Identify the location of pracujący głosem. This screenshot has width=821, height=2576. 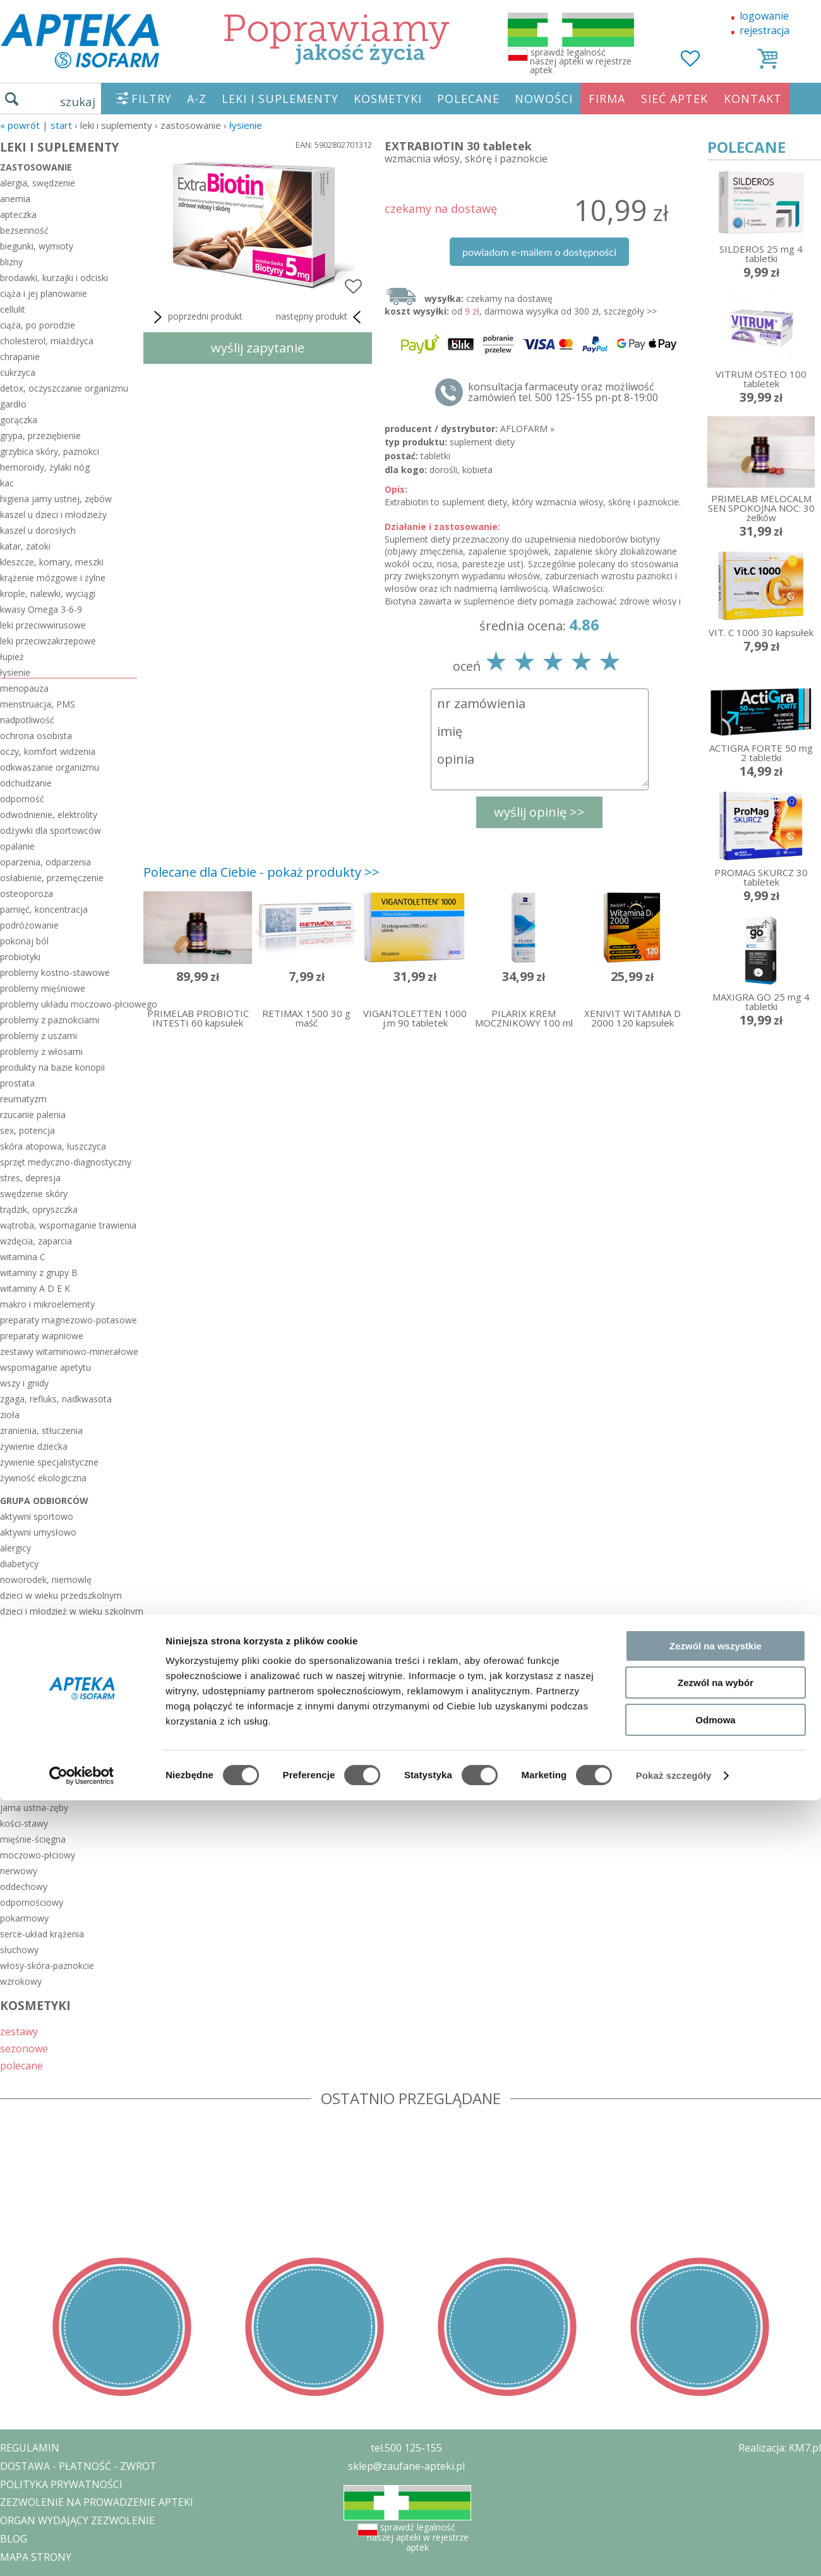
(36, 1690).